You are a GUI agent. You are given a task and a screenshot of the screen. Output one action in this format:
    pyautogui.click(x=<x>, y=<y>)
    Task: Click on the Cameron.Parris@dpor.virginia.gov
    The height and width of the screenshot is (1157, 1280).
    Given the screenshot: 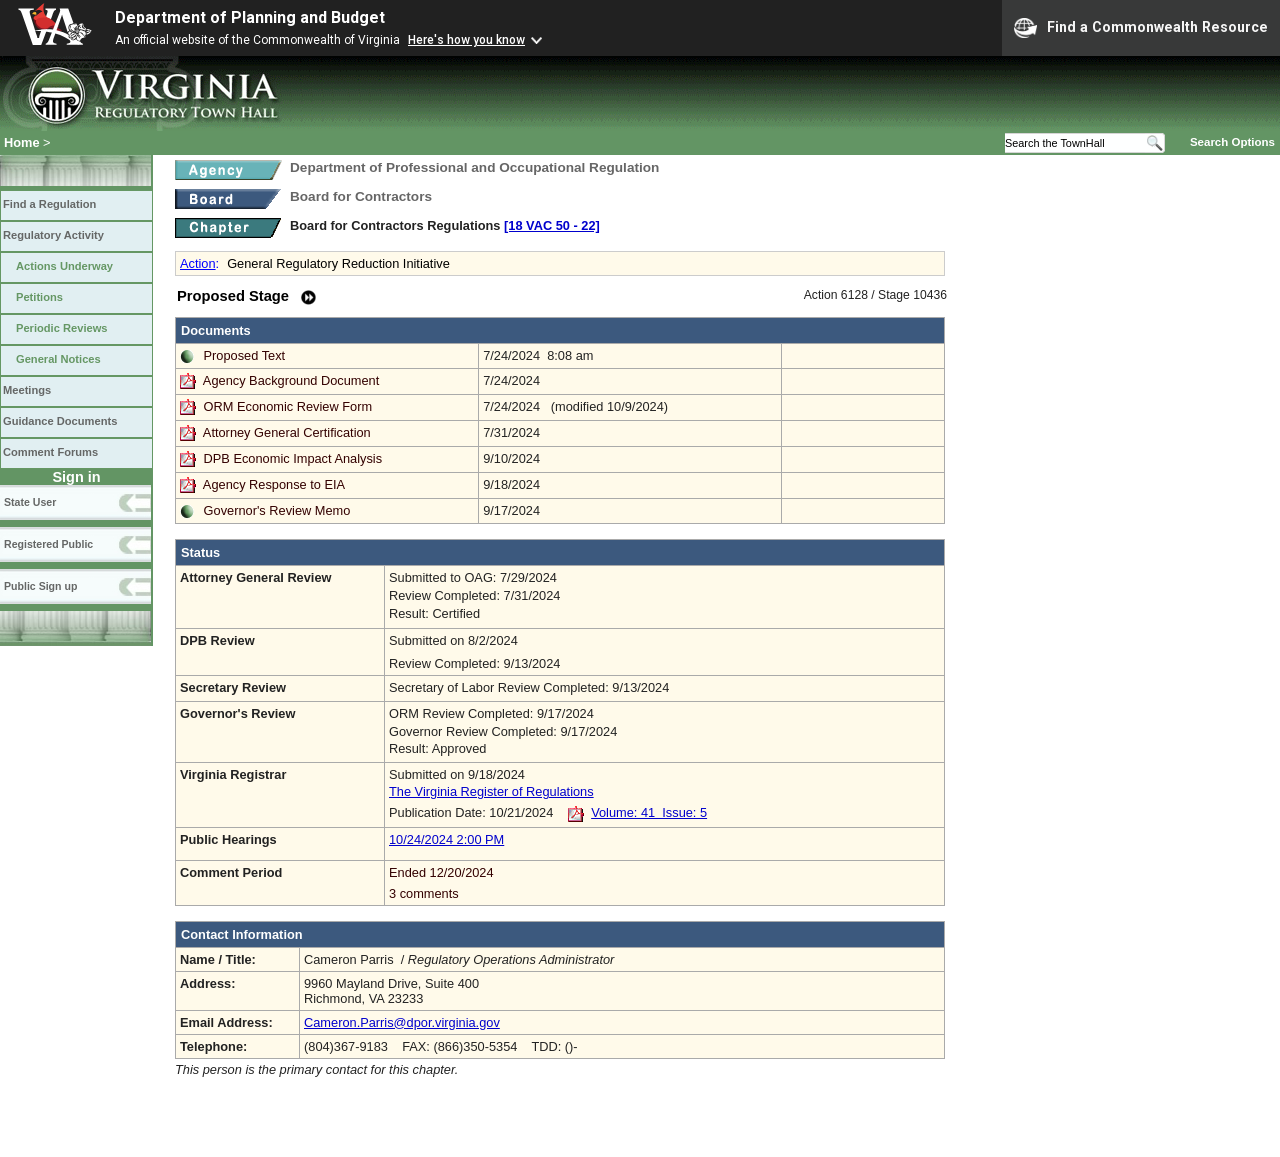 What is the action you would take?
    pyautogui.click(x=402, y=1022)
    